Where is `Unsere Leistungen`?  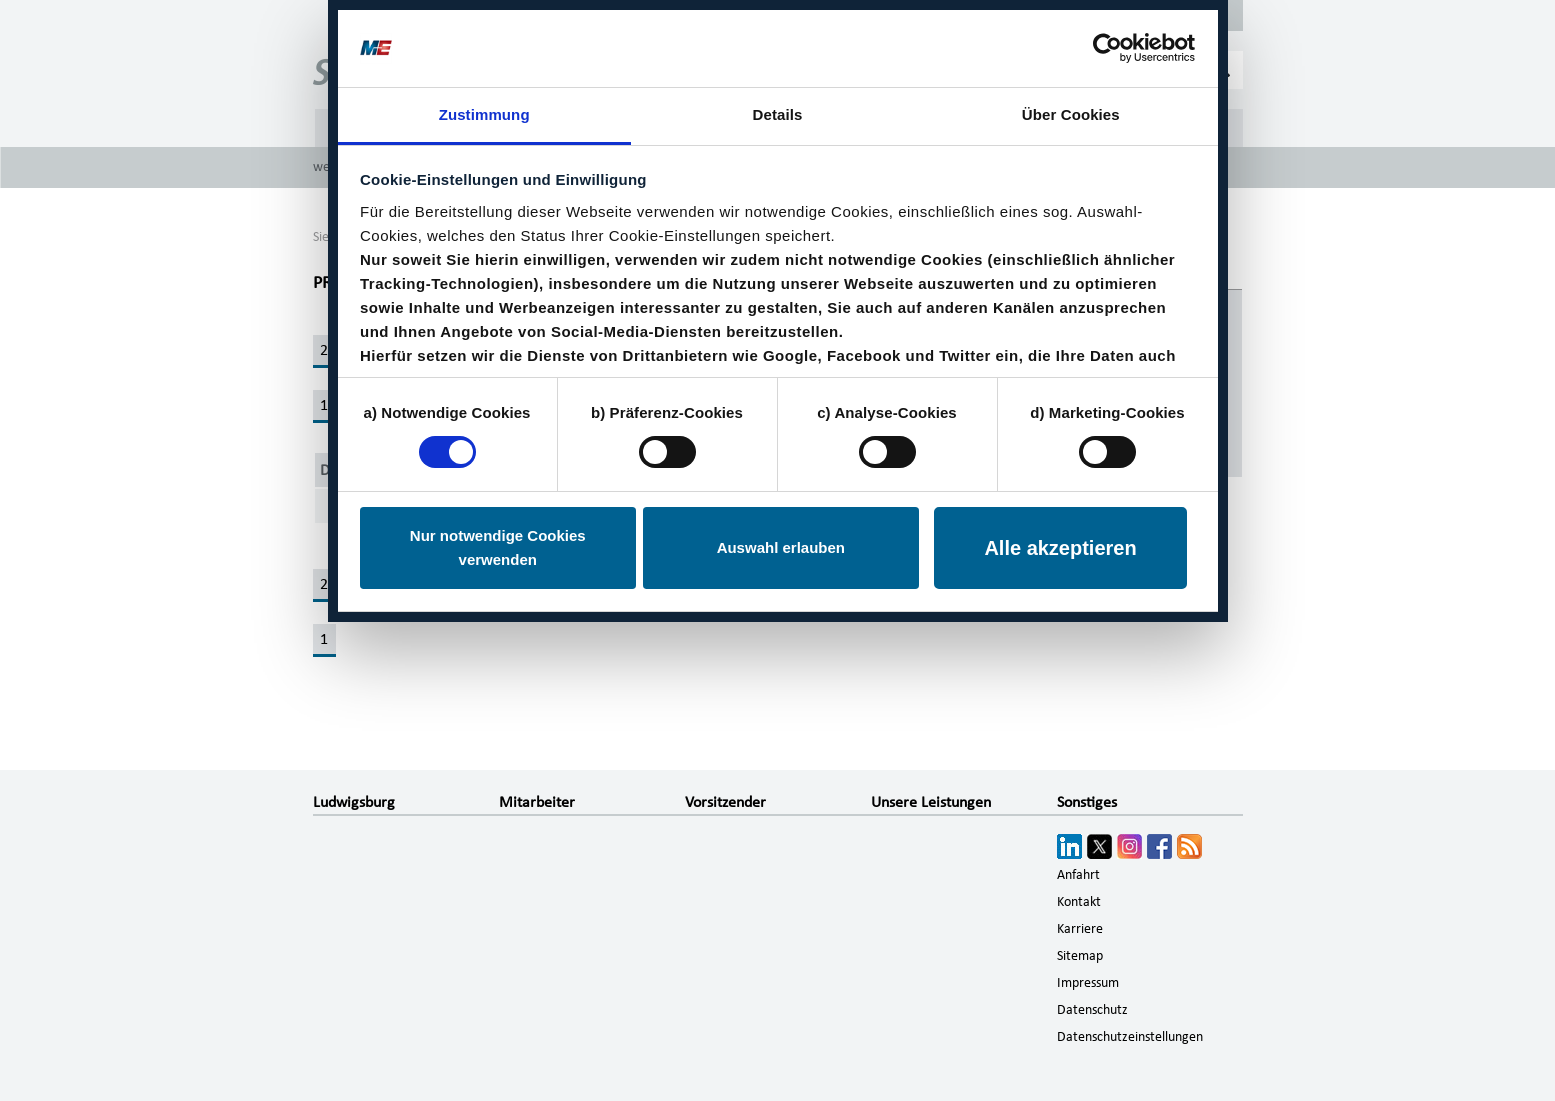
Unsere Leistungen is located at coordinates (931, 802).